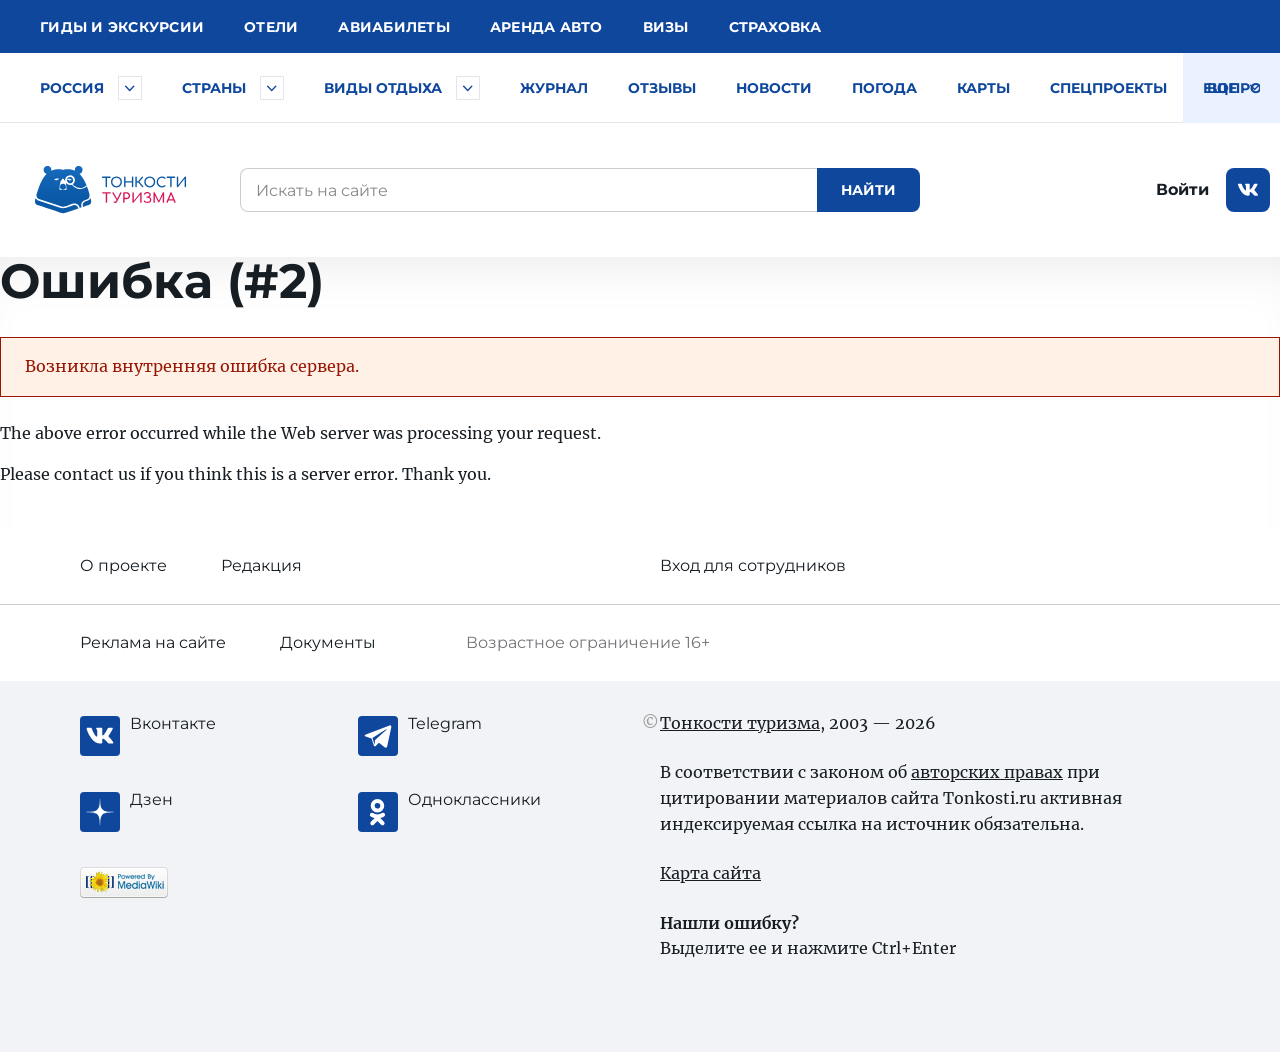 This screenshot has width=1280, height=1052. Describe the element at coordinates (554, 88) in the screenshot. I see `Журнал` at that location.